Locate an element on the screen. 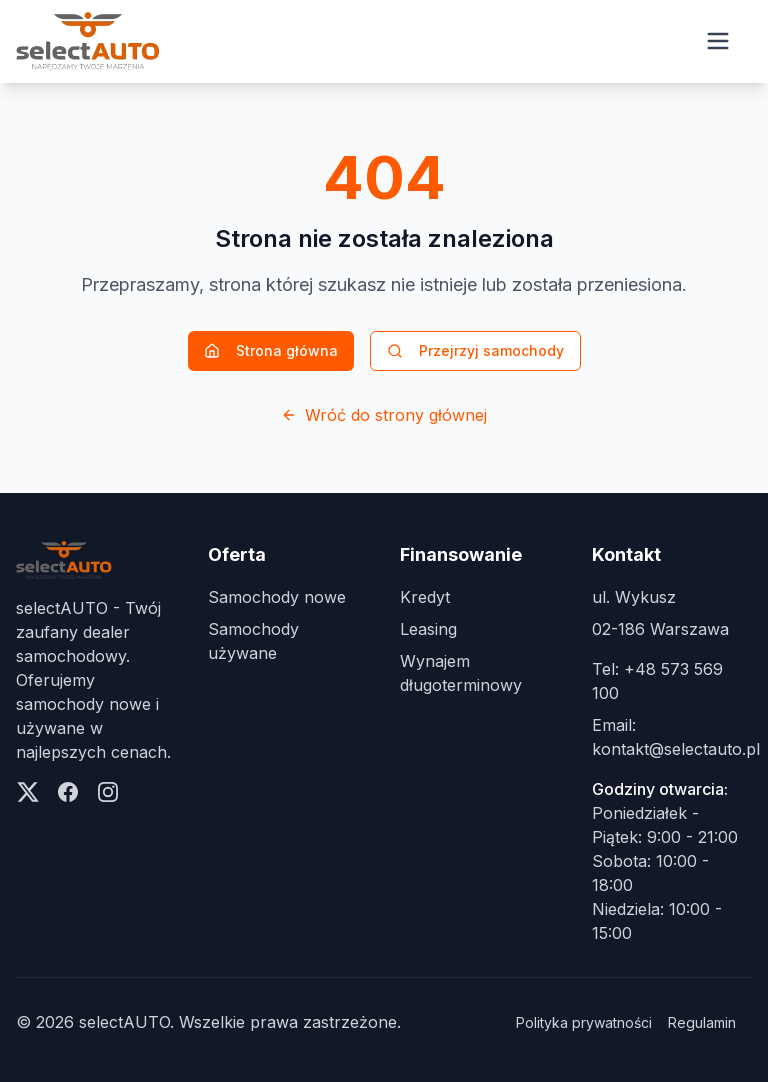 This screenshot has height=1082, width=768. Strona główna is located at coordinates (271, 350).